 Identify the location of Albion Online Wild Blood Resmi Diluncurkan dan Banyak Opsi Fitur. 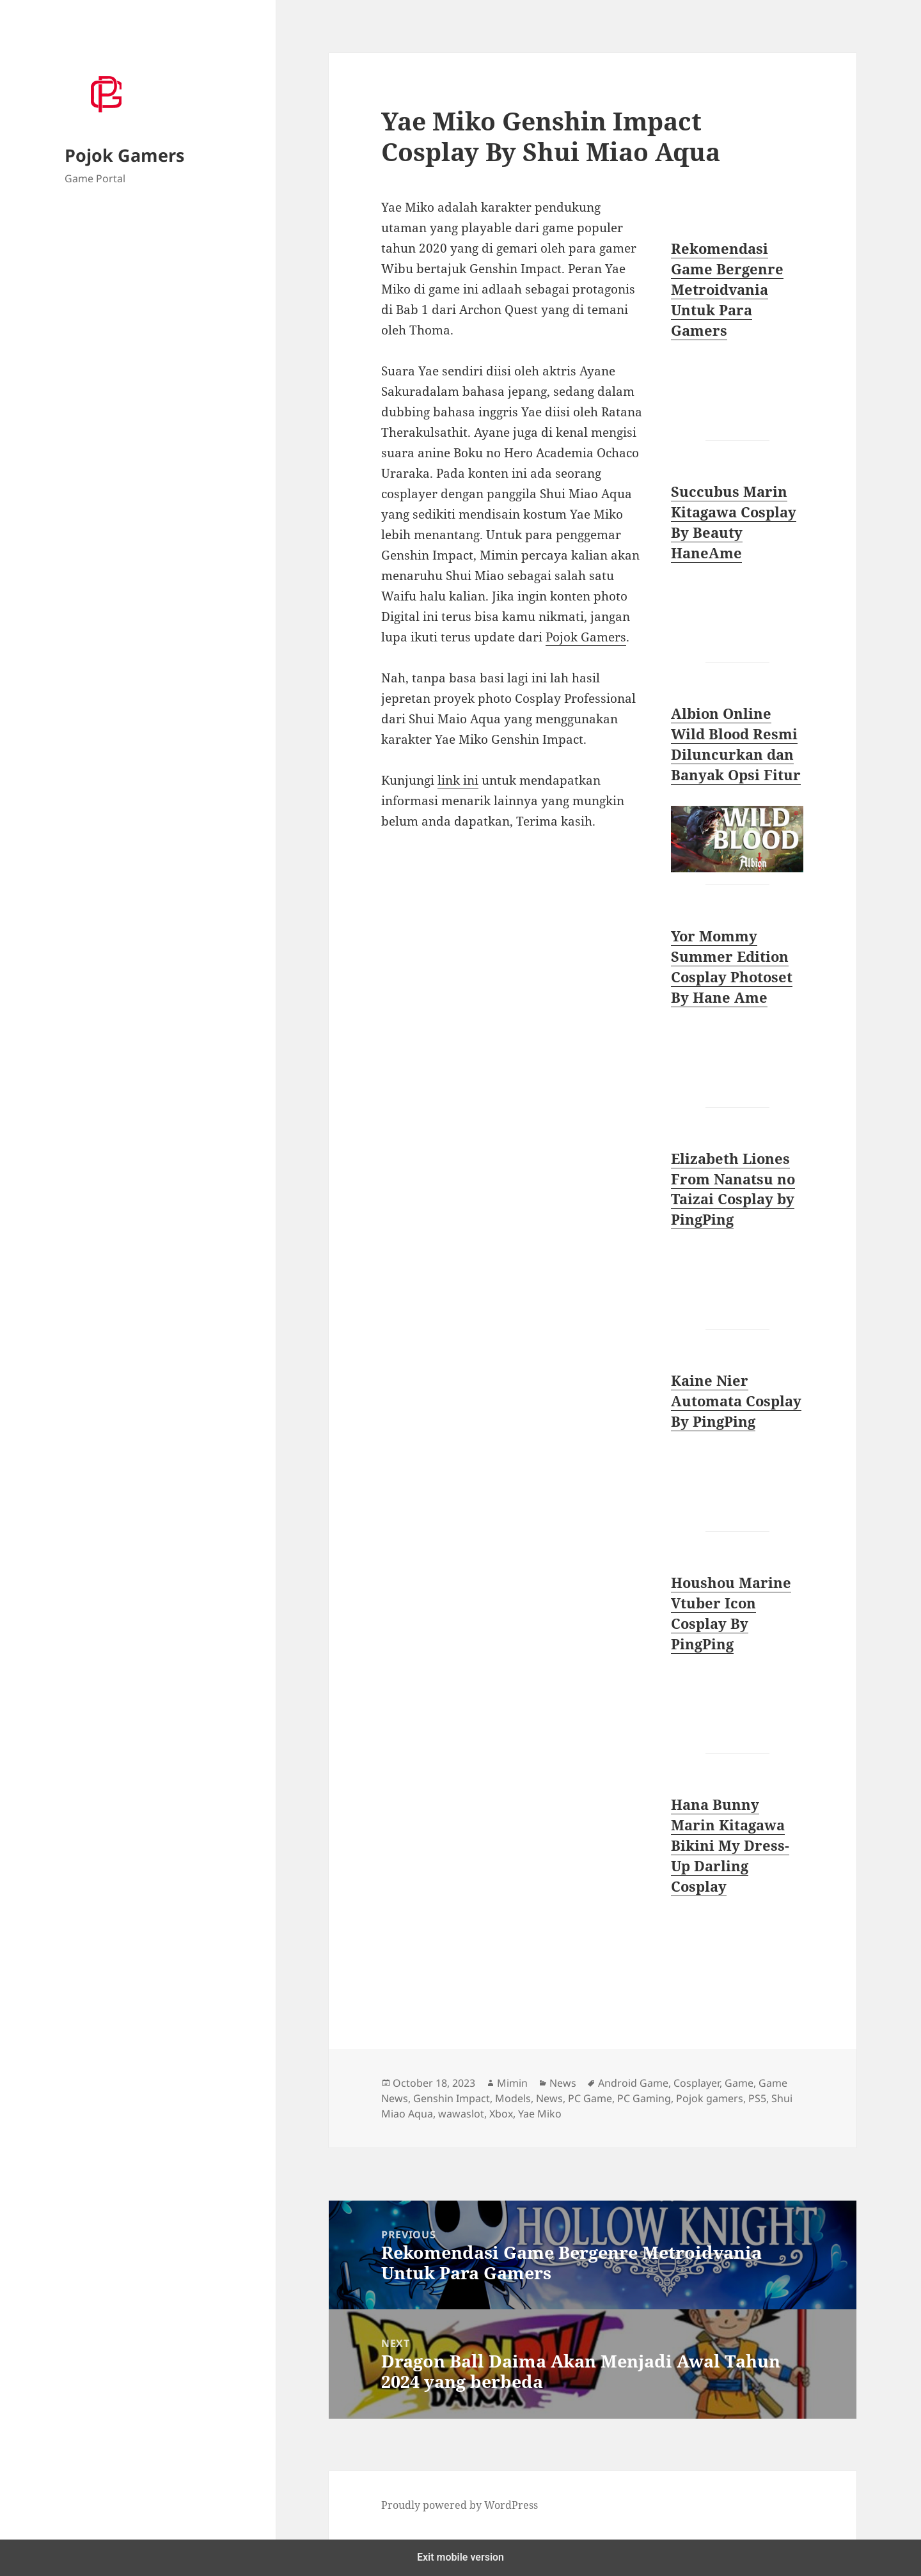
(736, 743).